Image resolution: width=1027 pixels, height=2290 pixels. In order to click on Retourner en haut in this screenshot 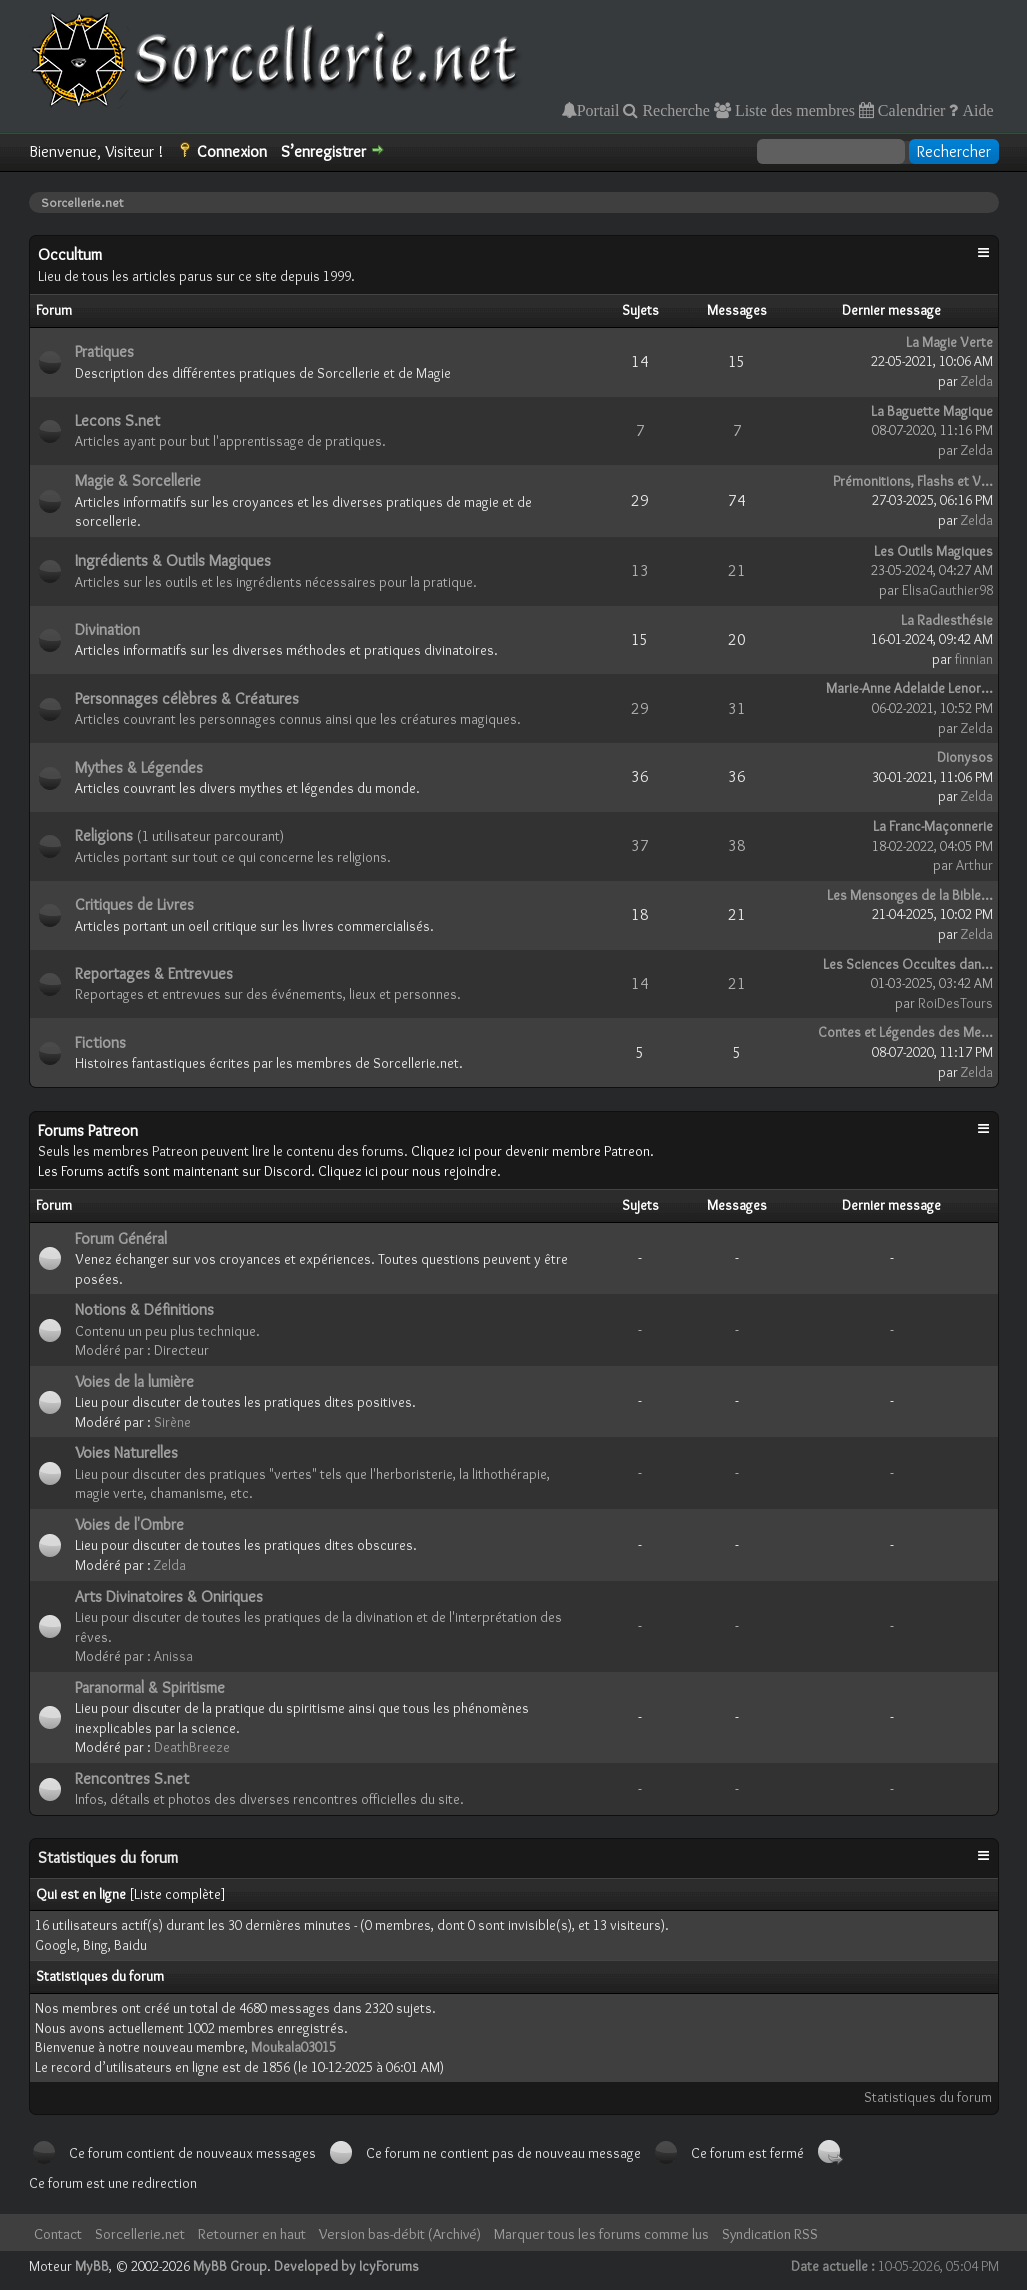, I will do `click(252, 2234)`.